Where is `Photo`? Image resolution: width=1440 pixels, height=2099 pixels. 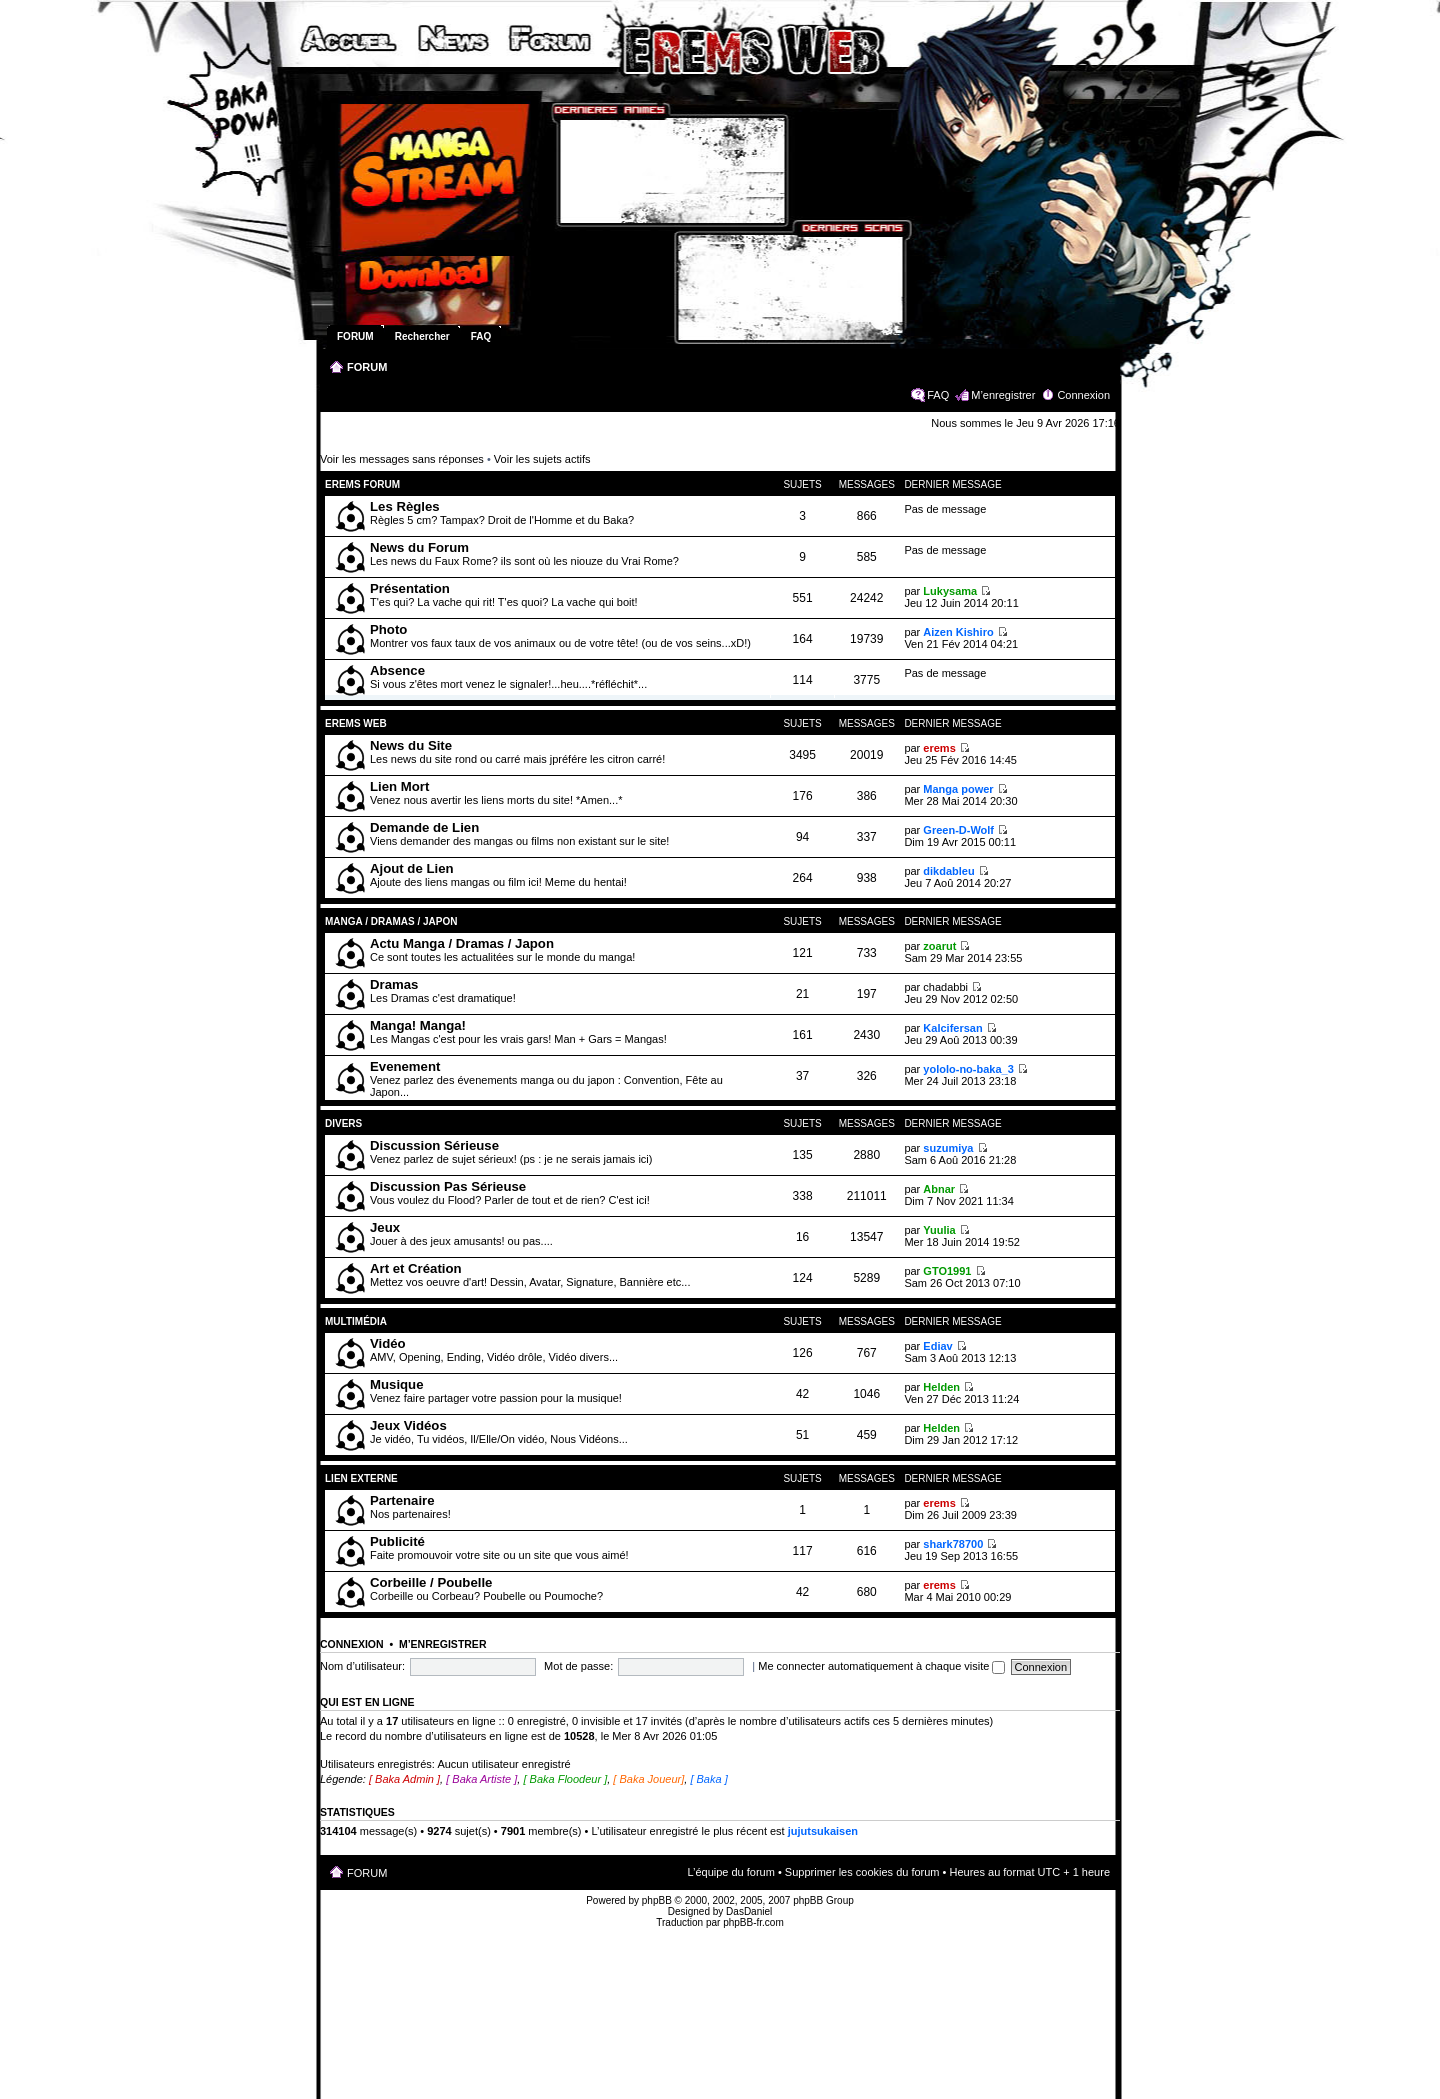 Photo is located at coordinates (388, 629).